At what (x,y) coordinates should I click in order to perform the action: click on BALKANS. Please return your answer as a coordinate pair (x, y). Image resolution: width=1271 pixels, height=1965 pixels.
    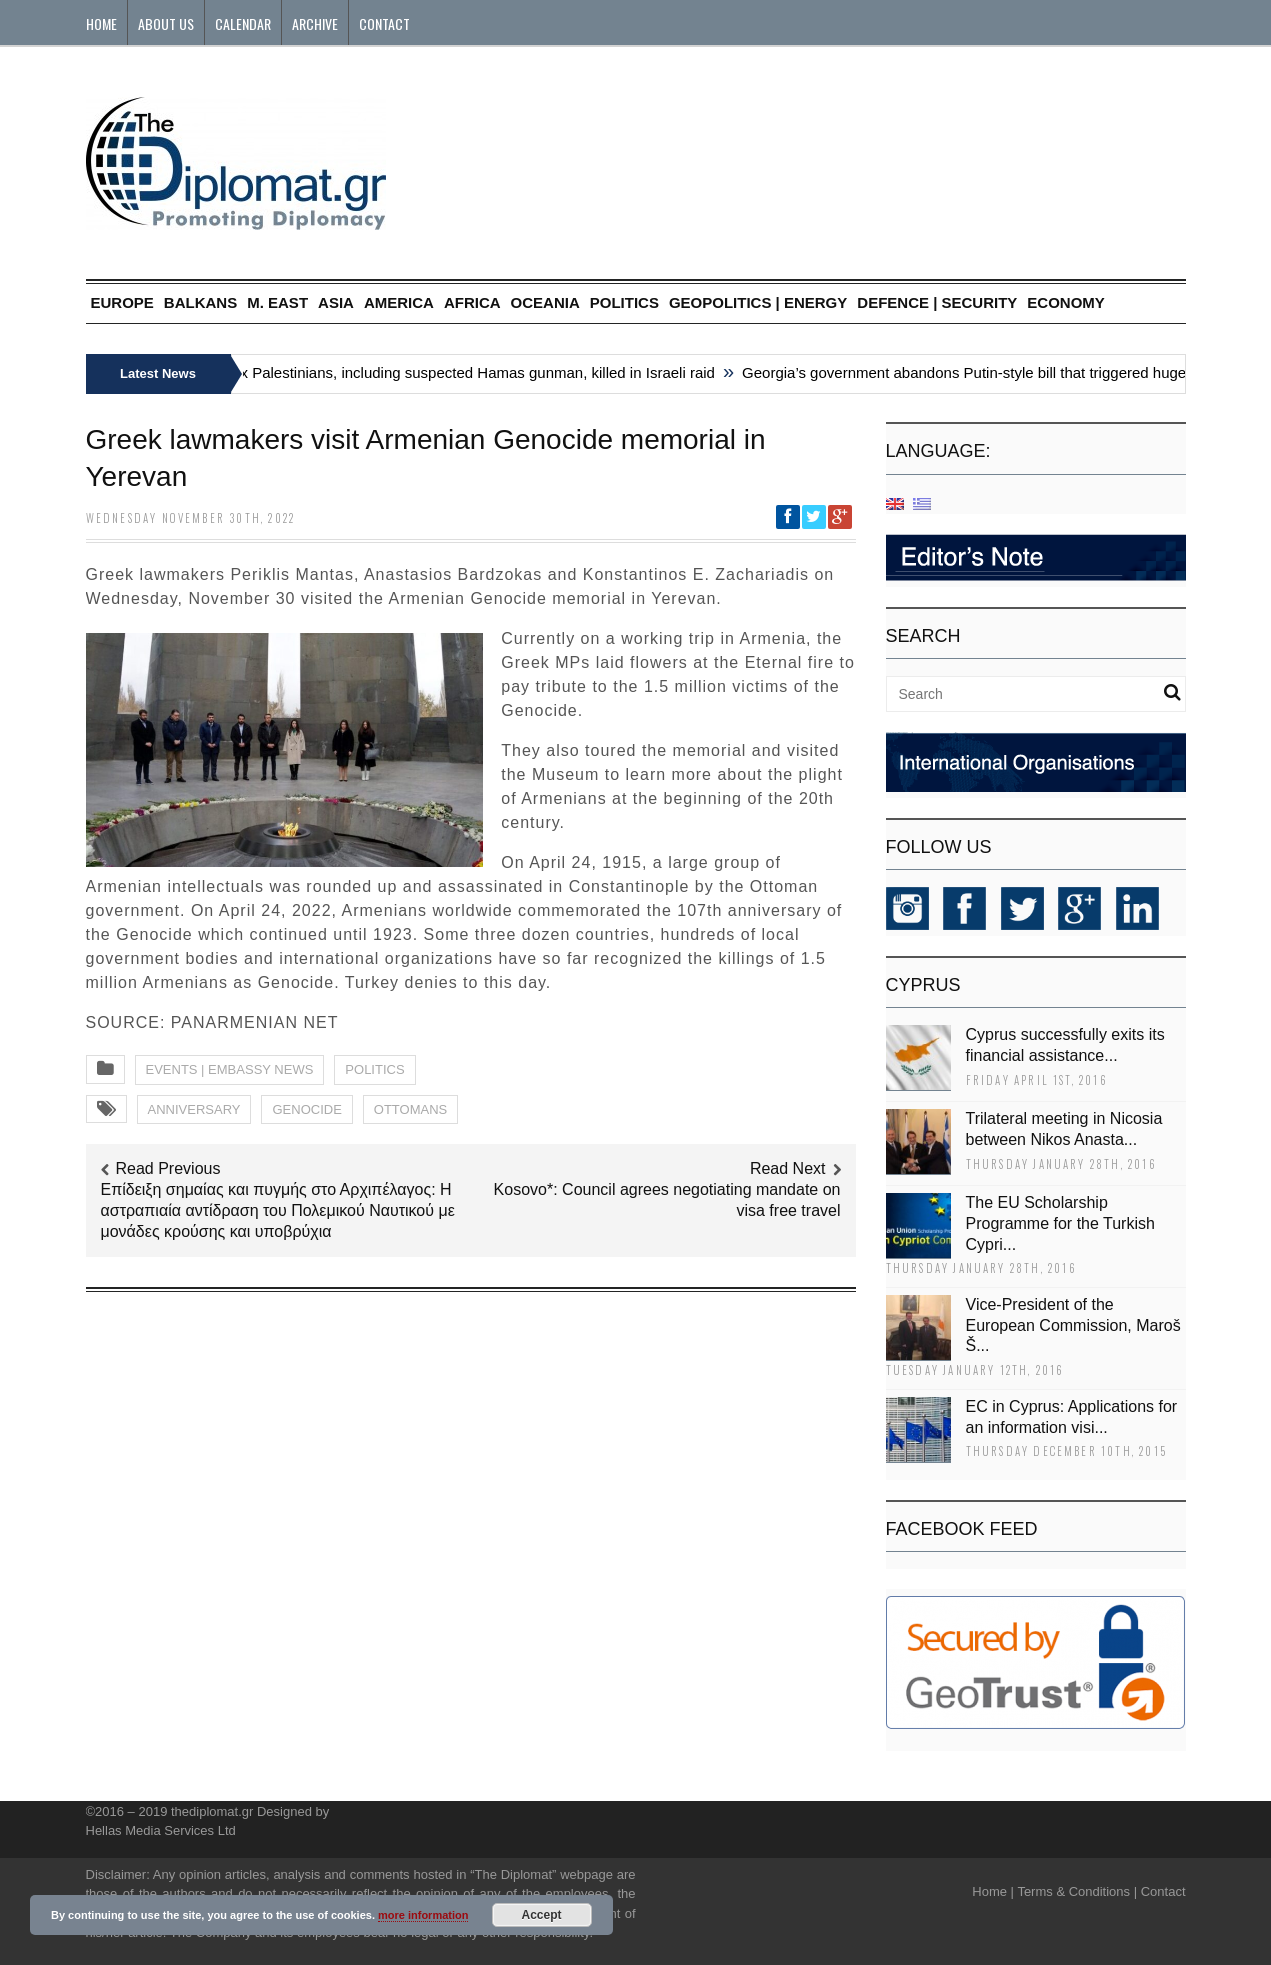
    Looking at the image, I should click on (200, 302).